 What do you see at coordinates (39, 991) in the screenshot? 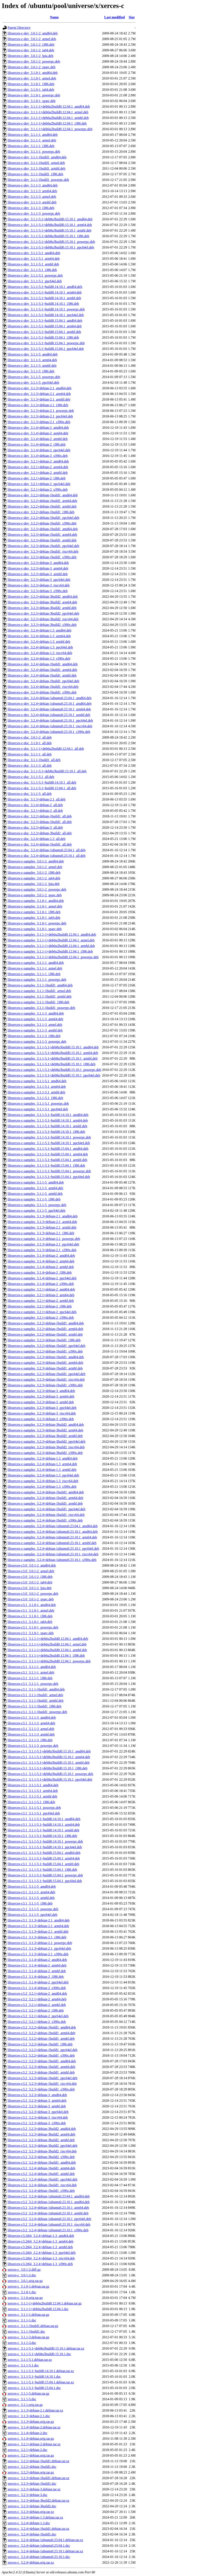
I see `libxerces-c-samples_3.1.1-1build1_armel.deb` at bounding box center [39, 991].